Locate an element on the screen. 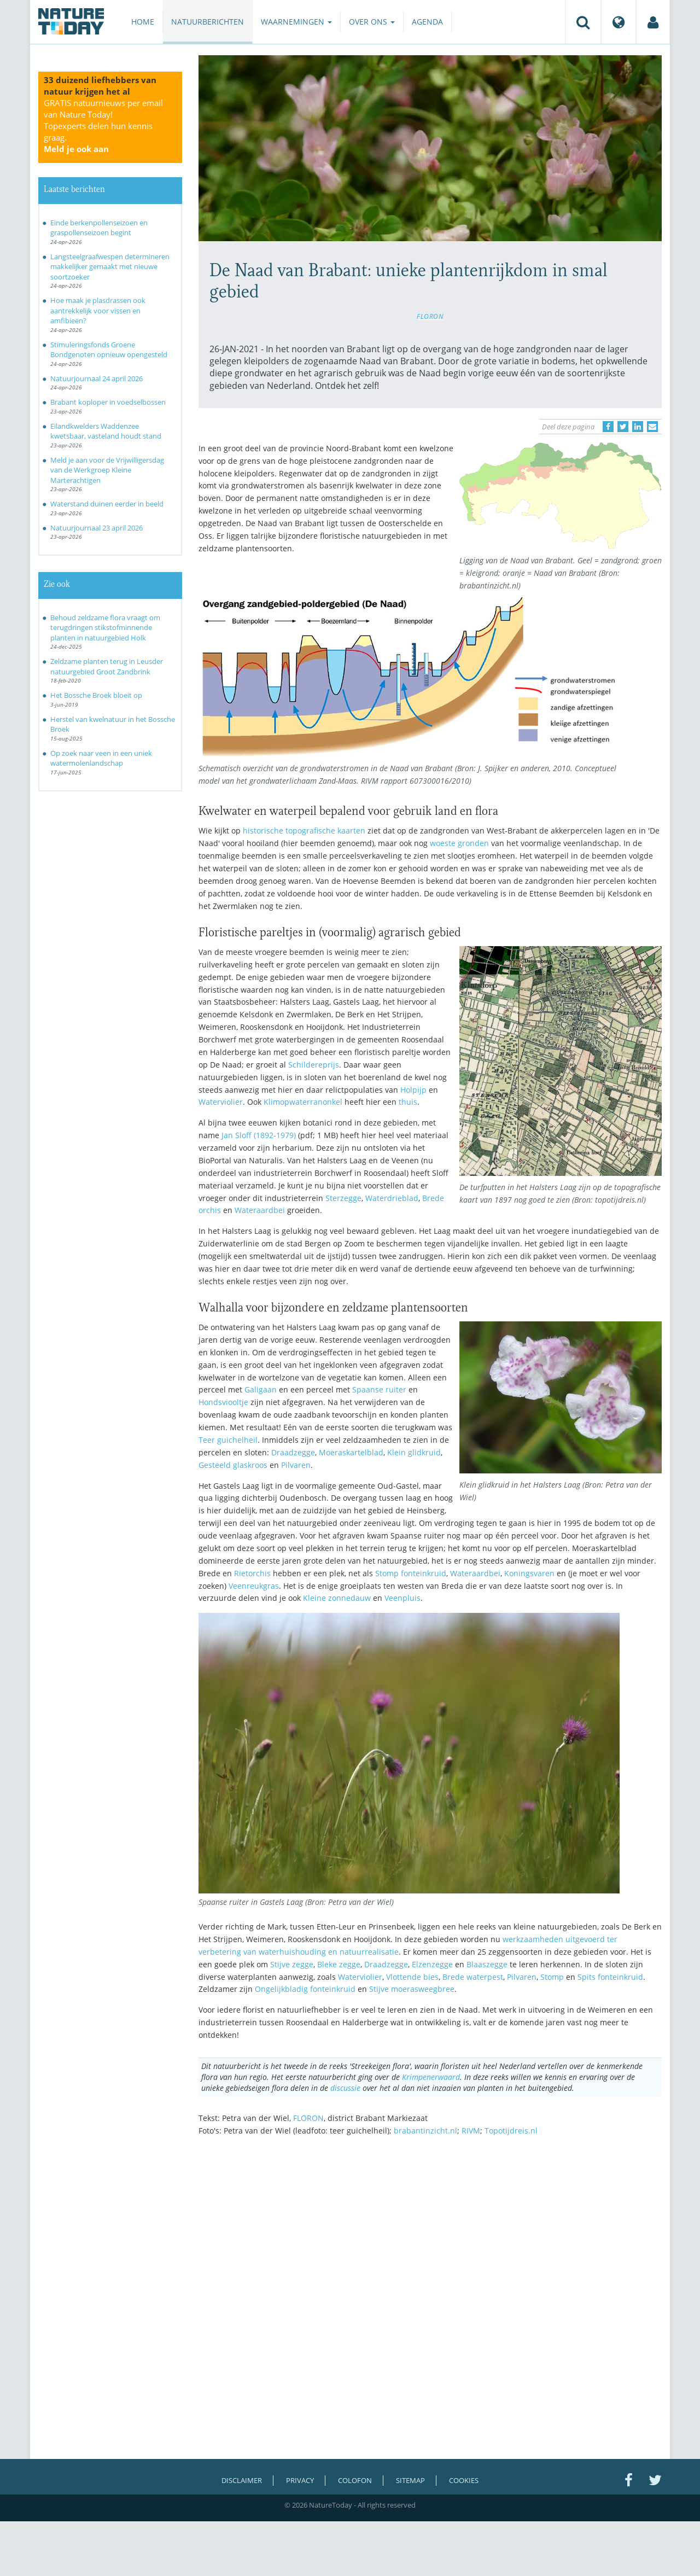 The height and width of the screenshot is (2576, 700). Vlottende bies is located at coordinates (412, 1977).